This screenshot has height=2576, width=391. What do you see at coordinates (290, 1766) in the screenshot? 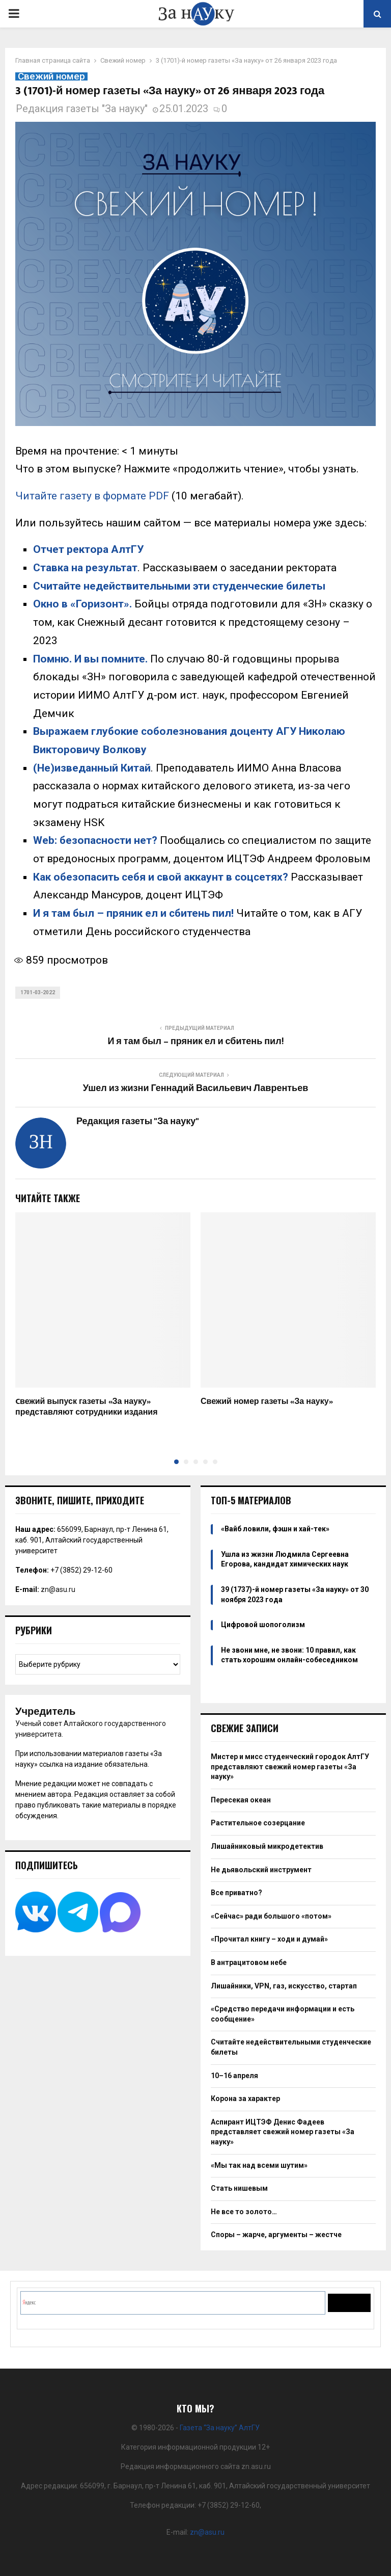
I see `Мистер и мисс студенческий городок АлтГУ представляют свежий номер газеты «За науку»` at bounding box center [290, 1766].